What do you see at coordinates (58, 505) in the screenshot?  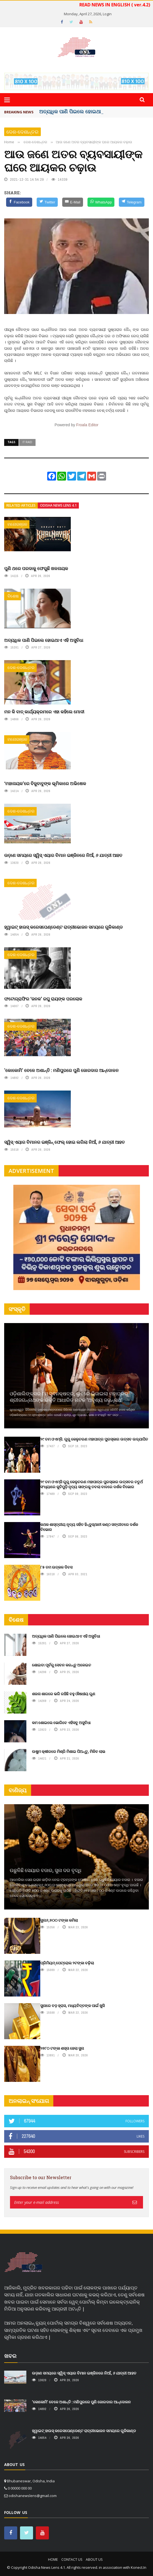 I see `Odisha News Lens 4.1` at bounding box center [58, 505].